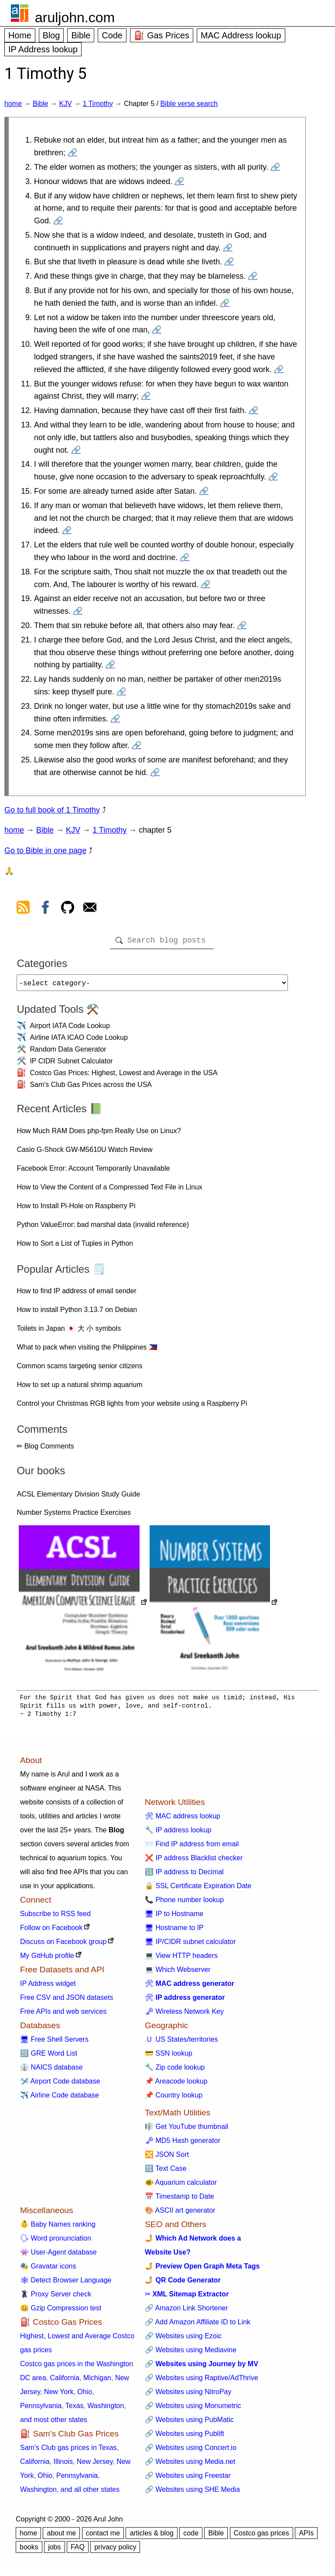 Image resolution: width=335 pixels, height=2576 pixels. What do you see at coordinates (145, 396) in the screenshot?
I see `🔗 [Go to 1 Timothy 5:11]` at bounding box center [145, 396].